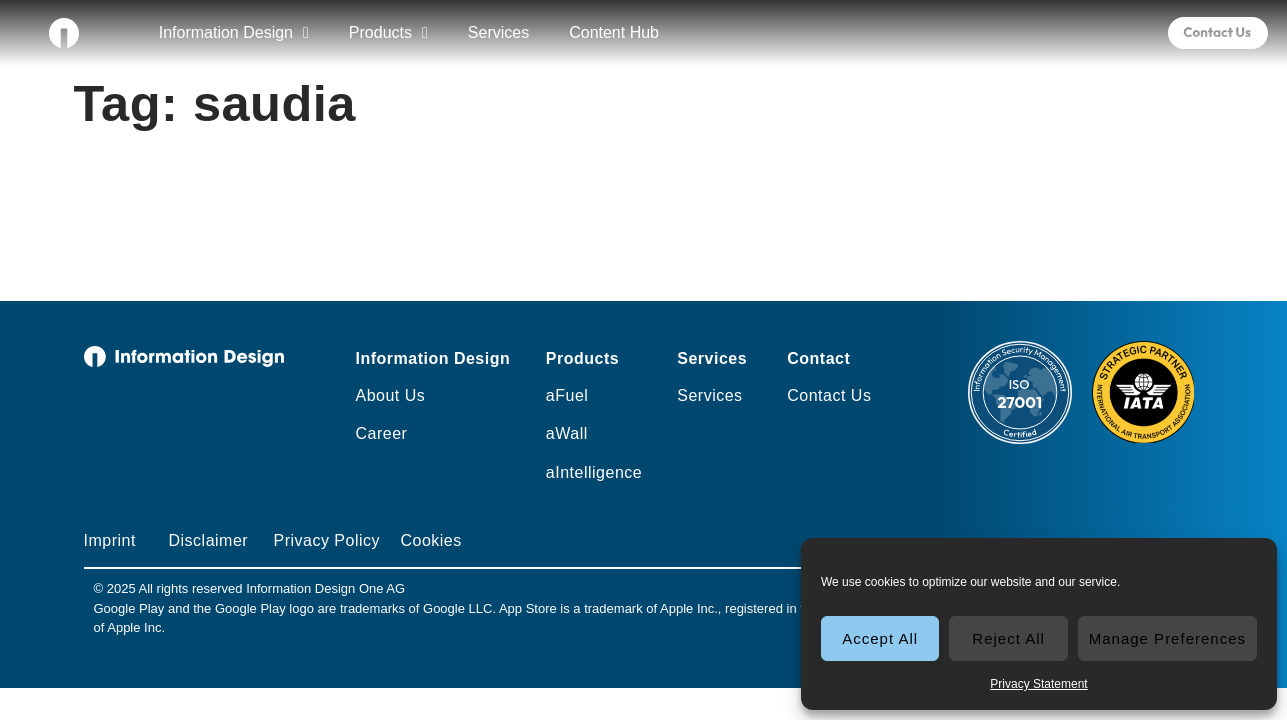  I want to click on Accept All, so click(880, 638).